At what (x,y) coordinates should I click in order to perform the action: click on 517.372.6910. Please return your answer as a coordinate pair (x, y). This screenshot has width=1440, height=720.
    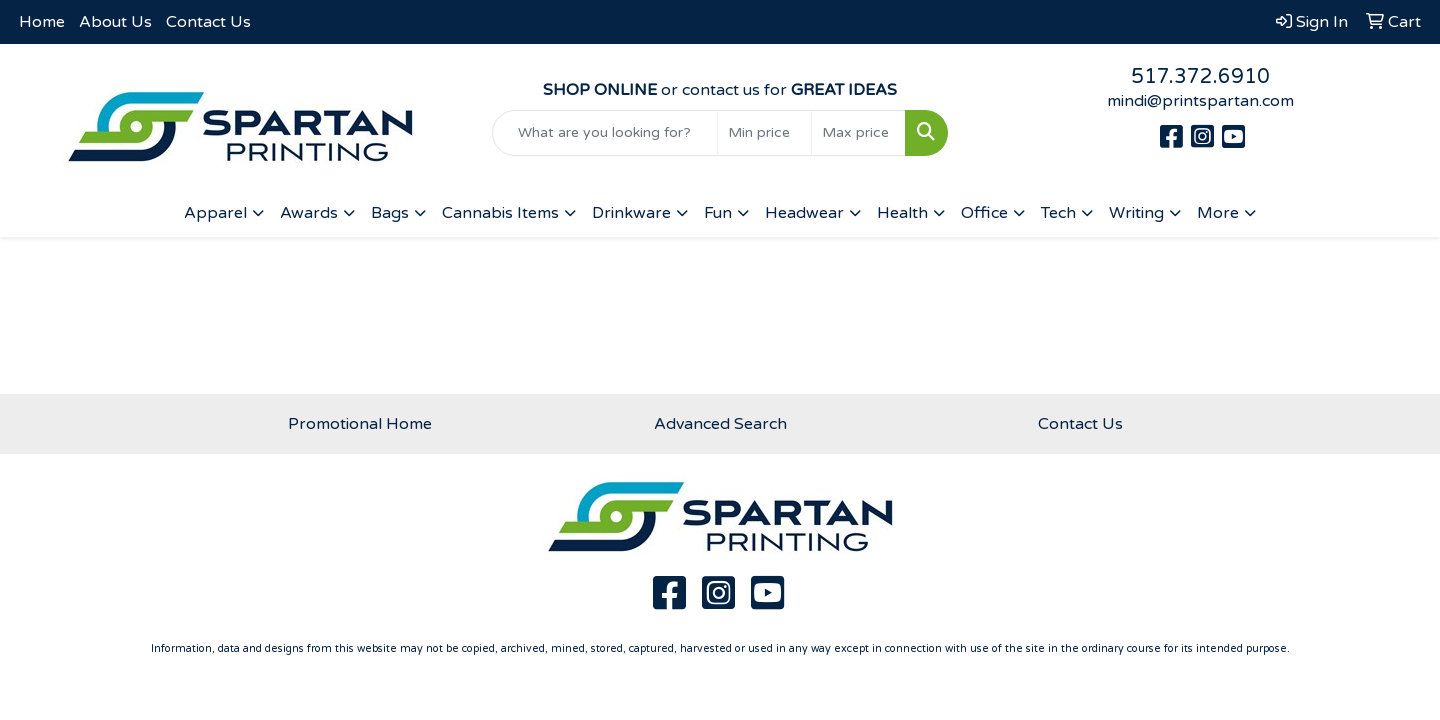
    Looking at the image, I should click on (1200, 77).